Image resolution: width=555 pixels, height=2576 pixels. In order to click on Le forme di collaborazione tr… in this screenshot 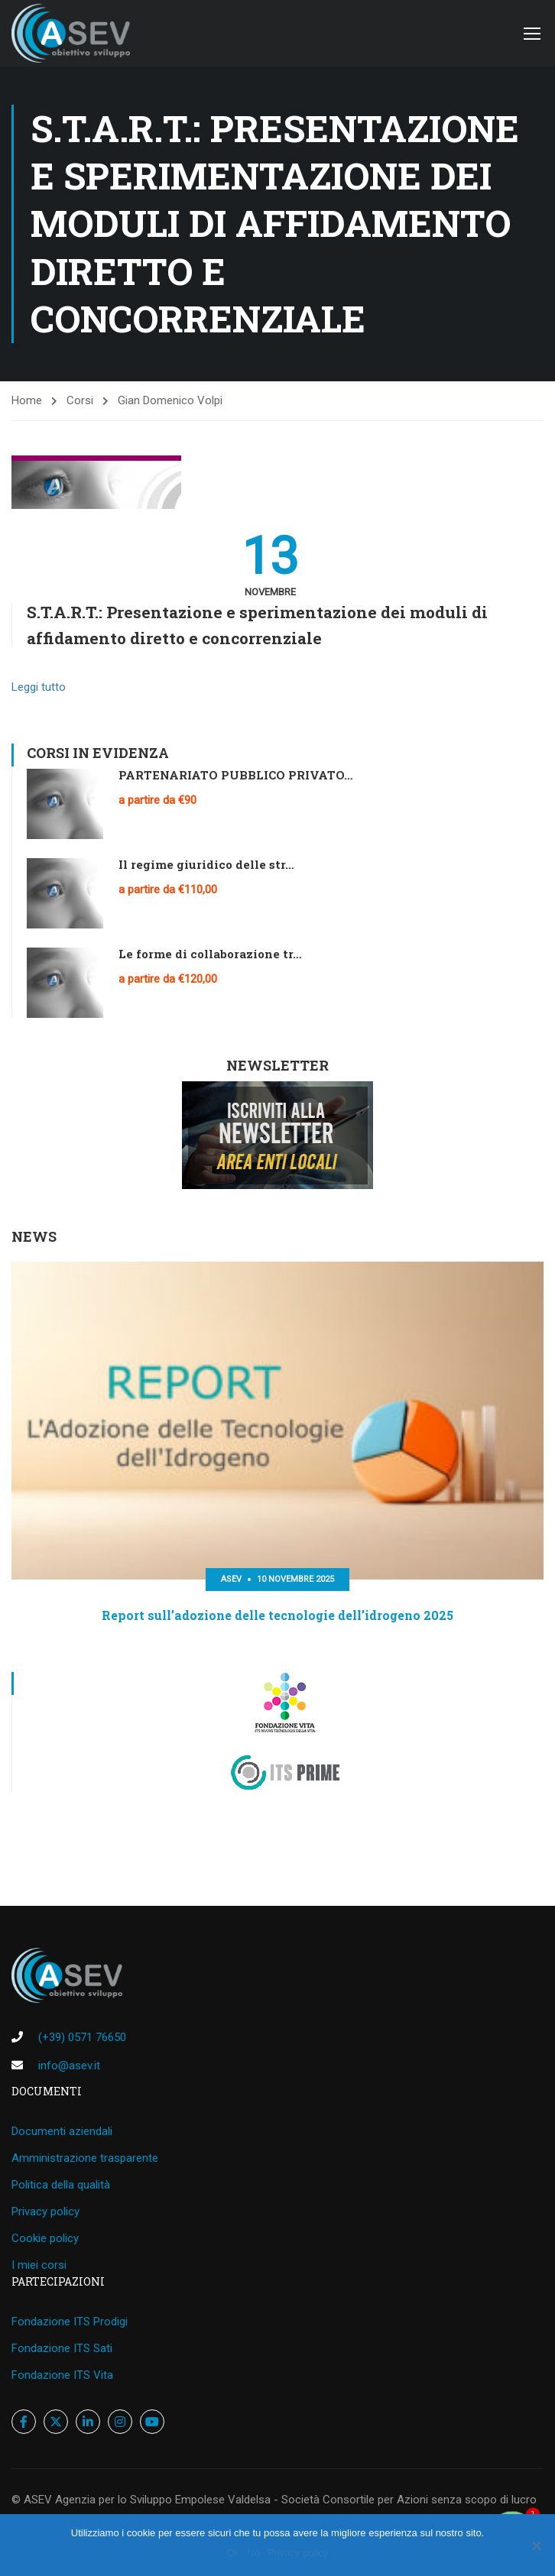, I will do `click(210, 953)`.